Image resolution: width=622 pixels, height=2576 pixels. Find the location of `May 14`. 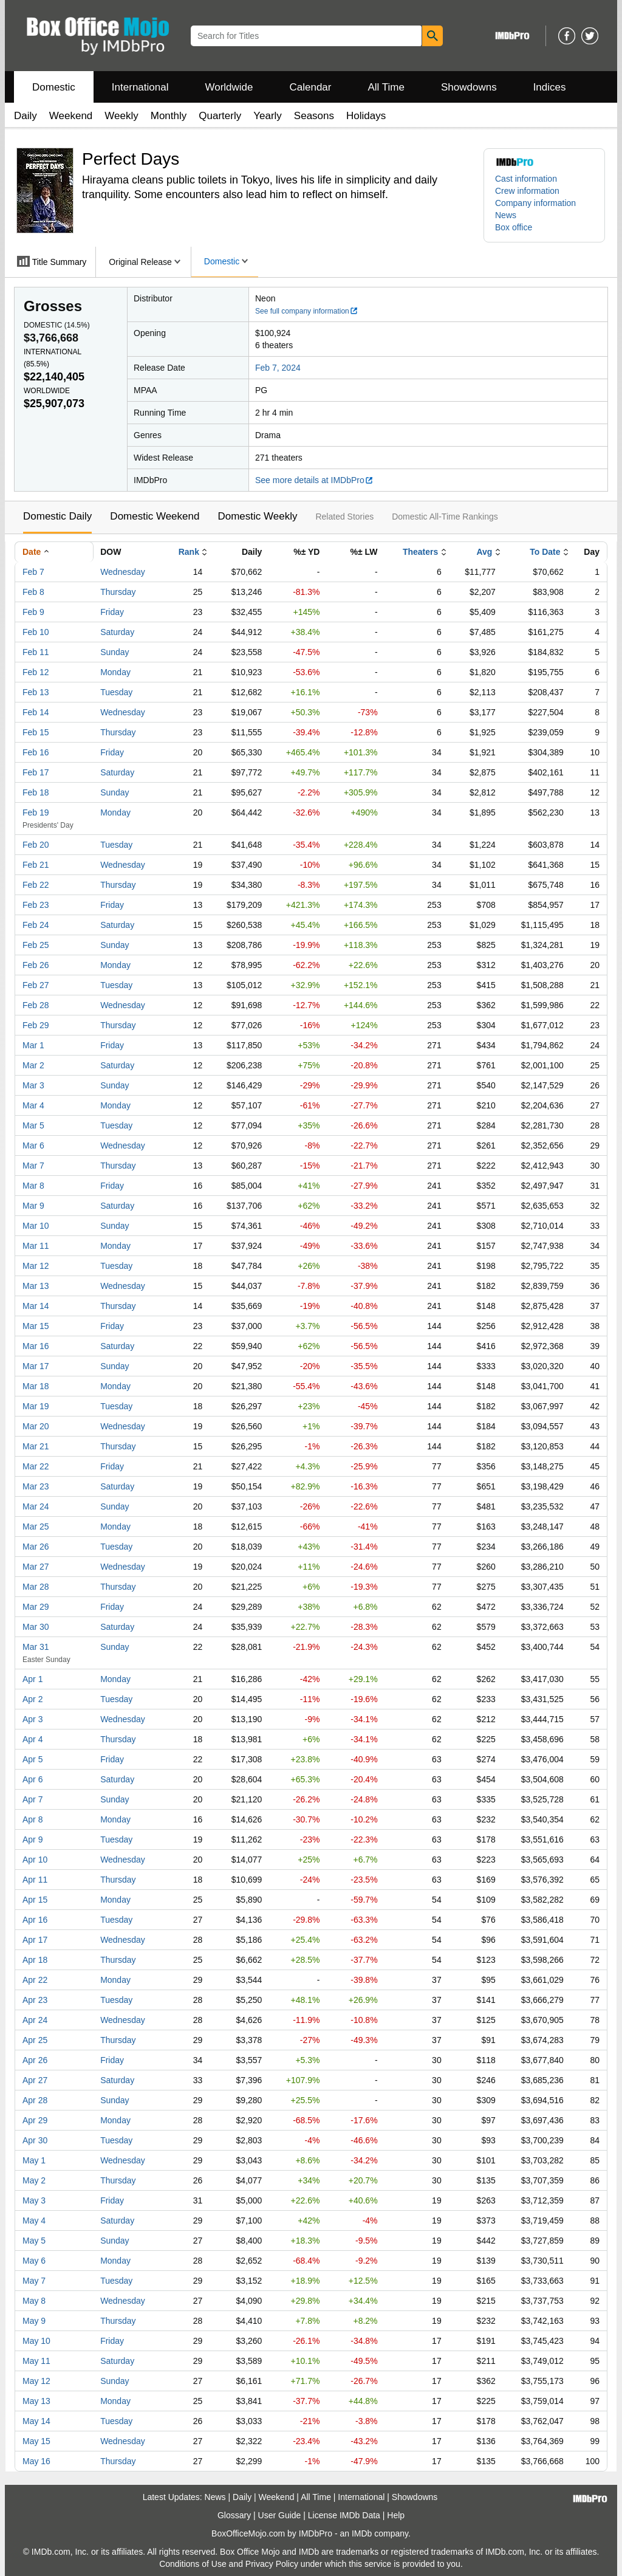

May 14 is located at coordinates (36, 2421).